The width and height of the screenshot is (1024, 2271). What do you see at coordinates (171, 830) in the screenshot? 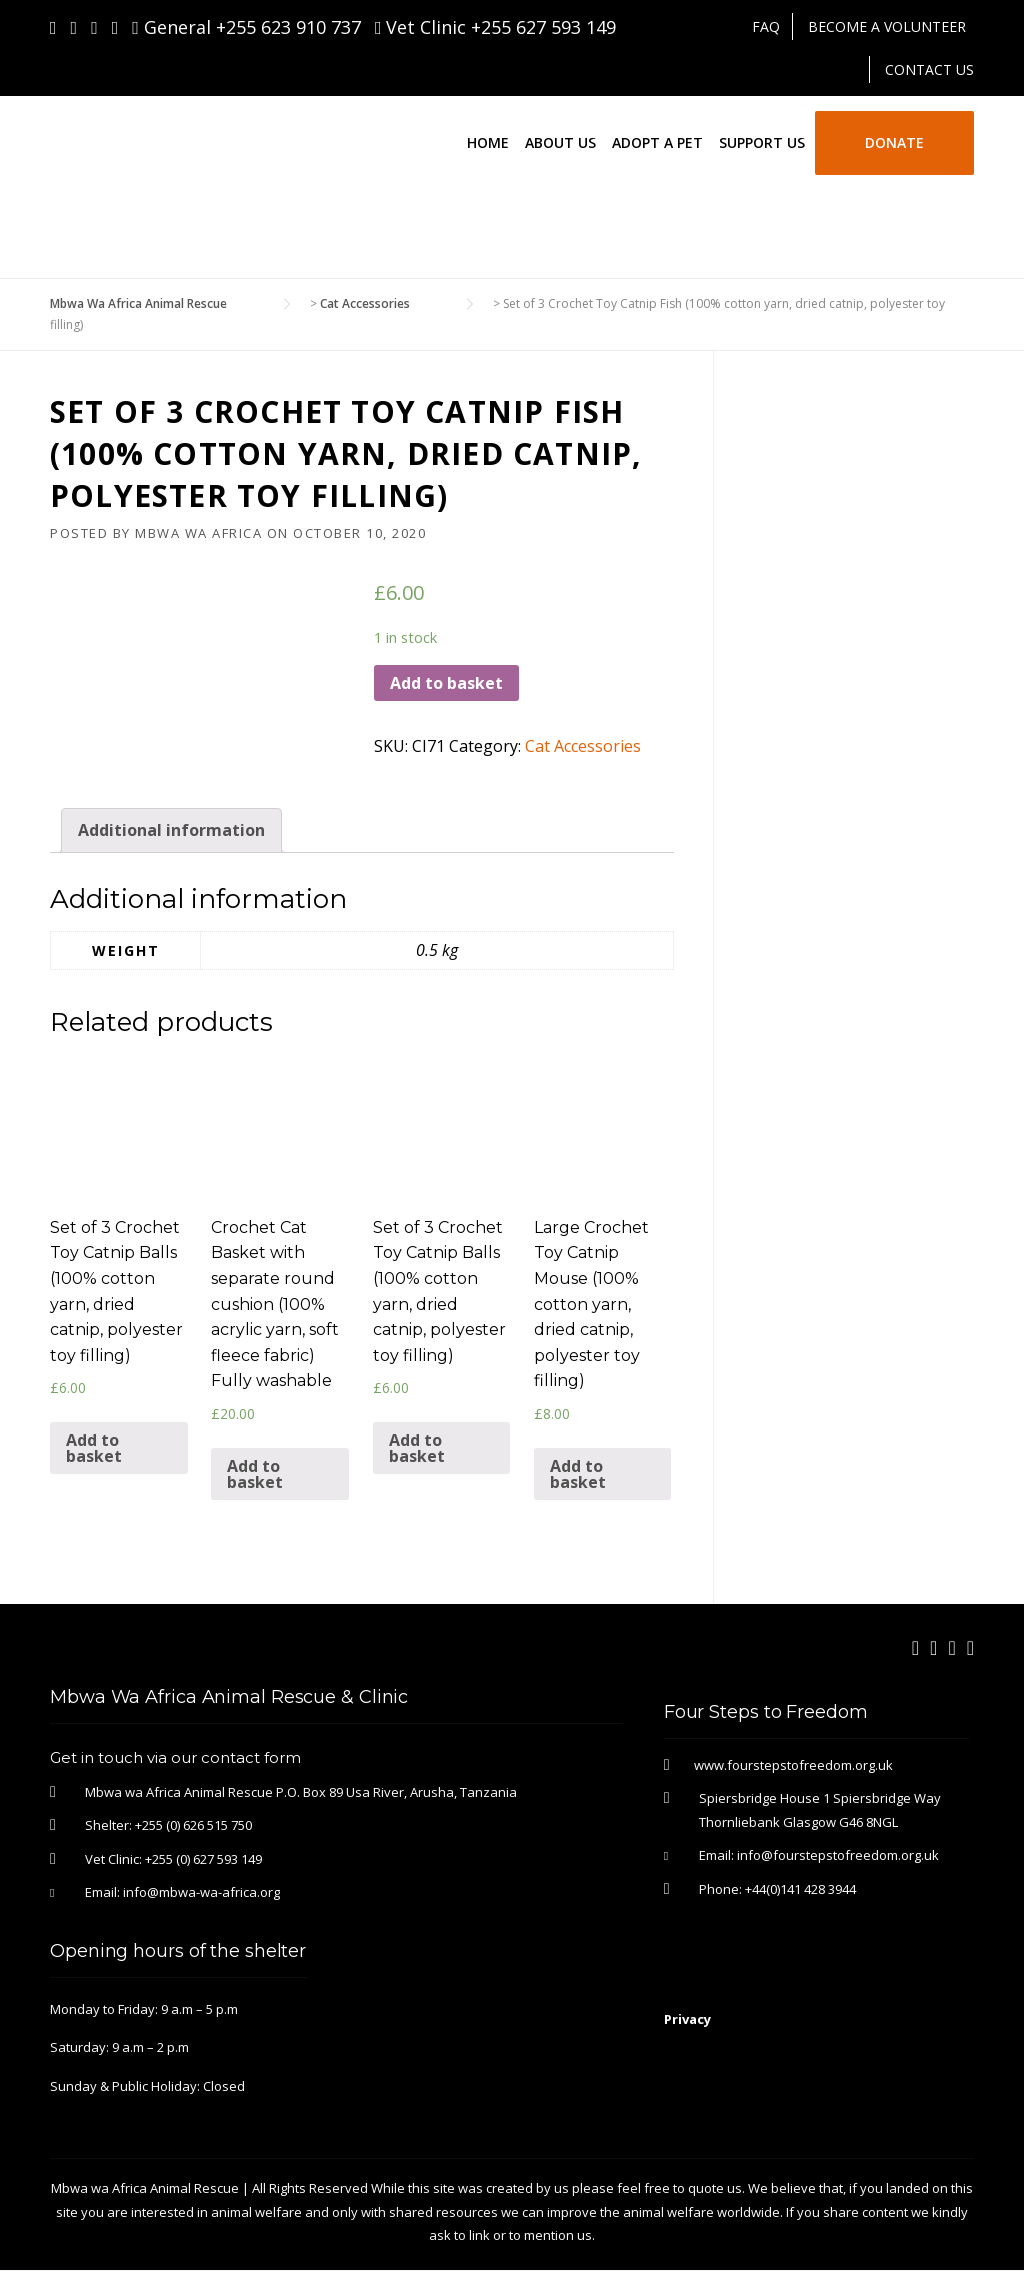
I see `[tab]` at bounding box center [171, 830].